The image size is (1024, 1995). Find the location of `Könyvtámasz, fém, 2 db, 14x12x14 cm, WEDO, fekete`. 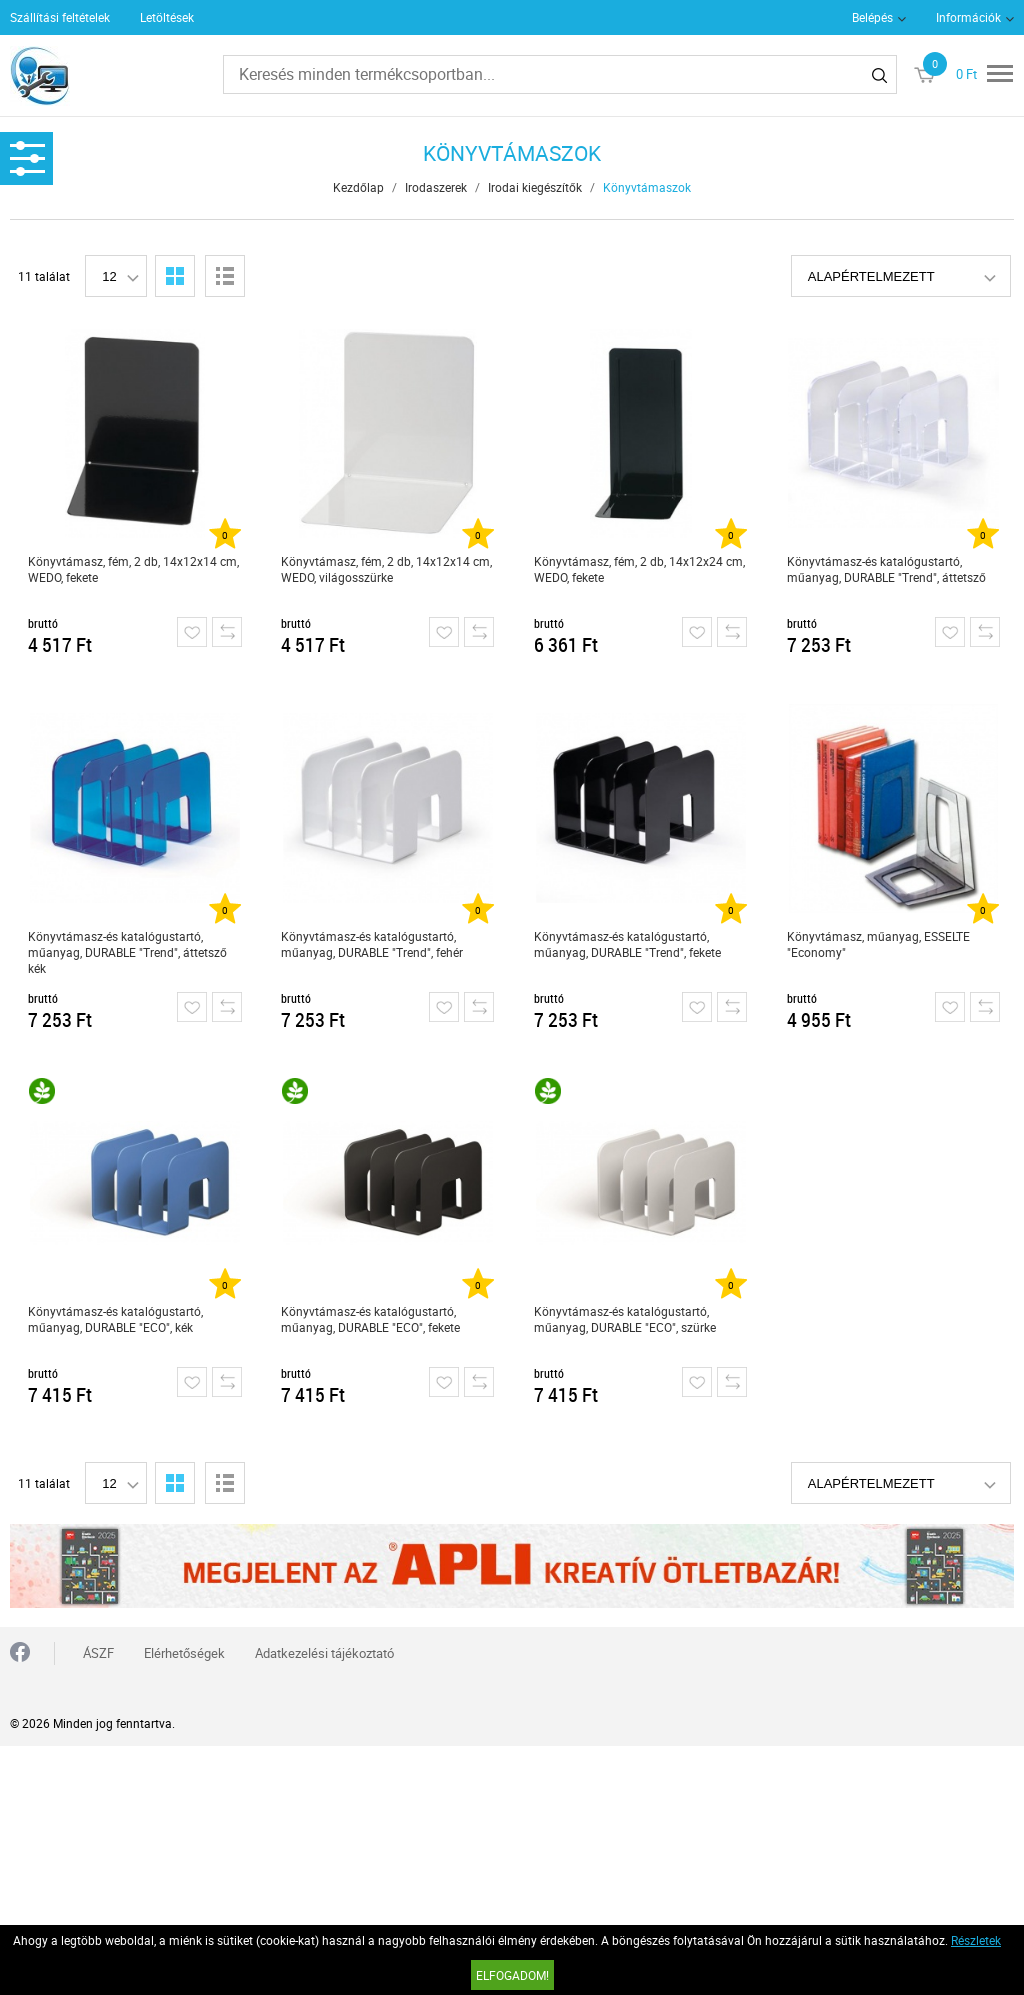

Könyvtámasz, fém, 2 db, 14x12x14 cm, WEDO, fekete is located at coordinates (133, 569).